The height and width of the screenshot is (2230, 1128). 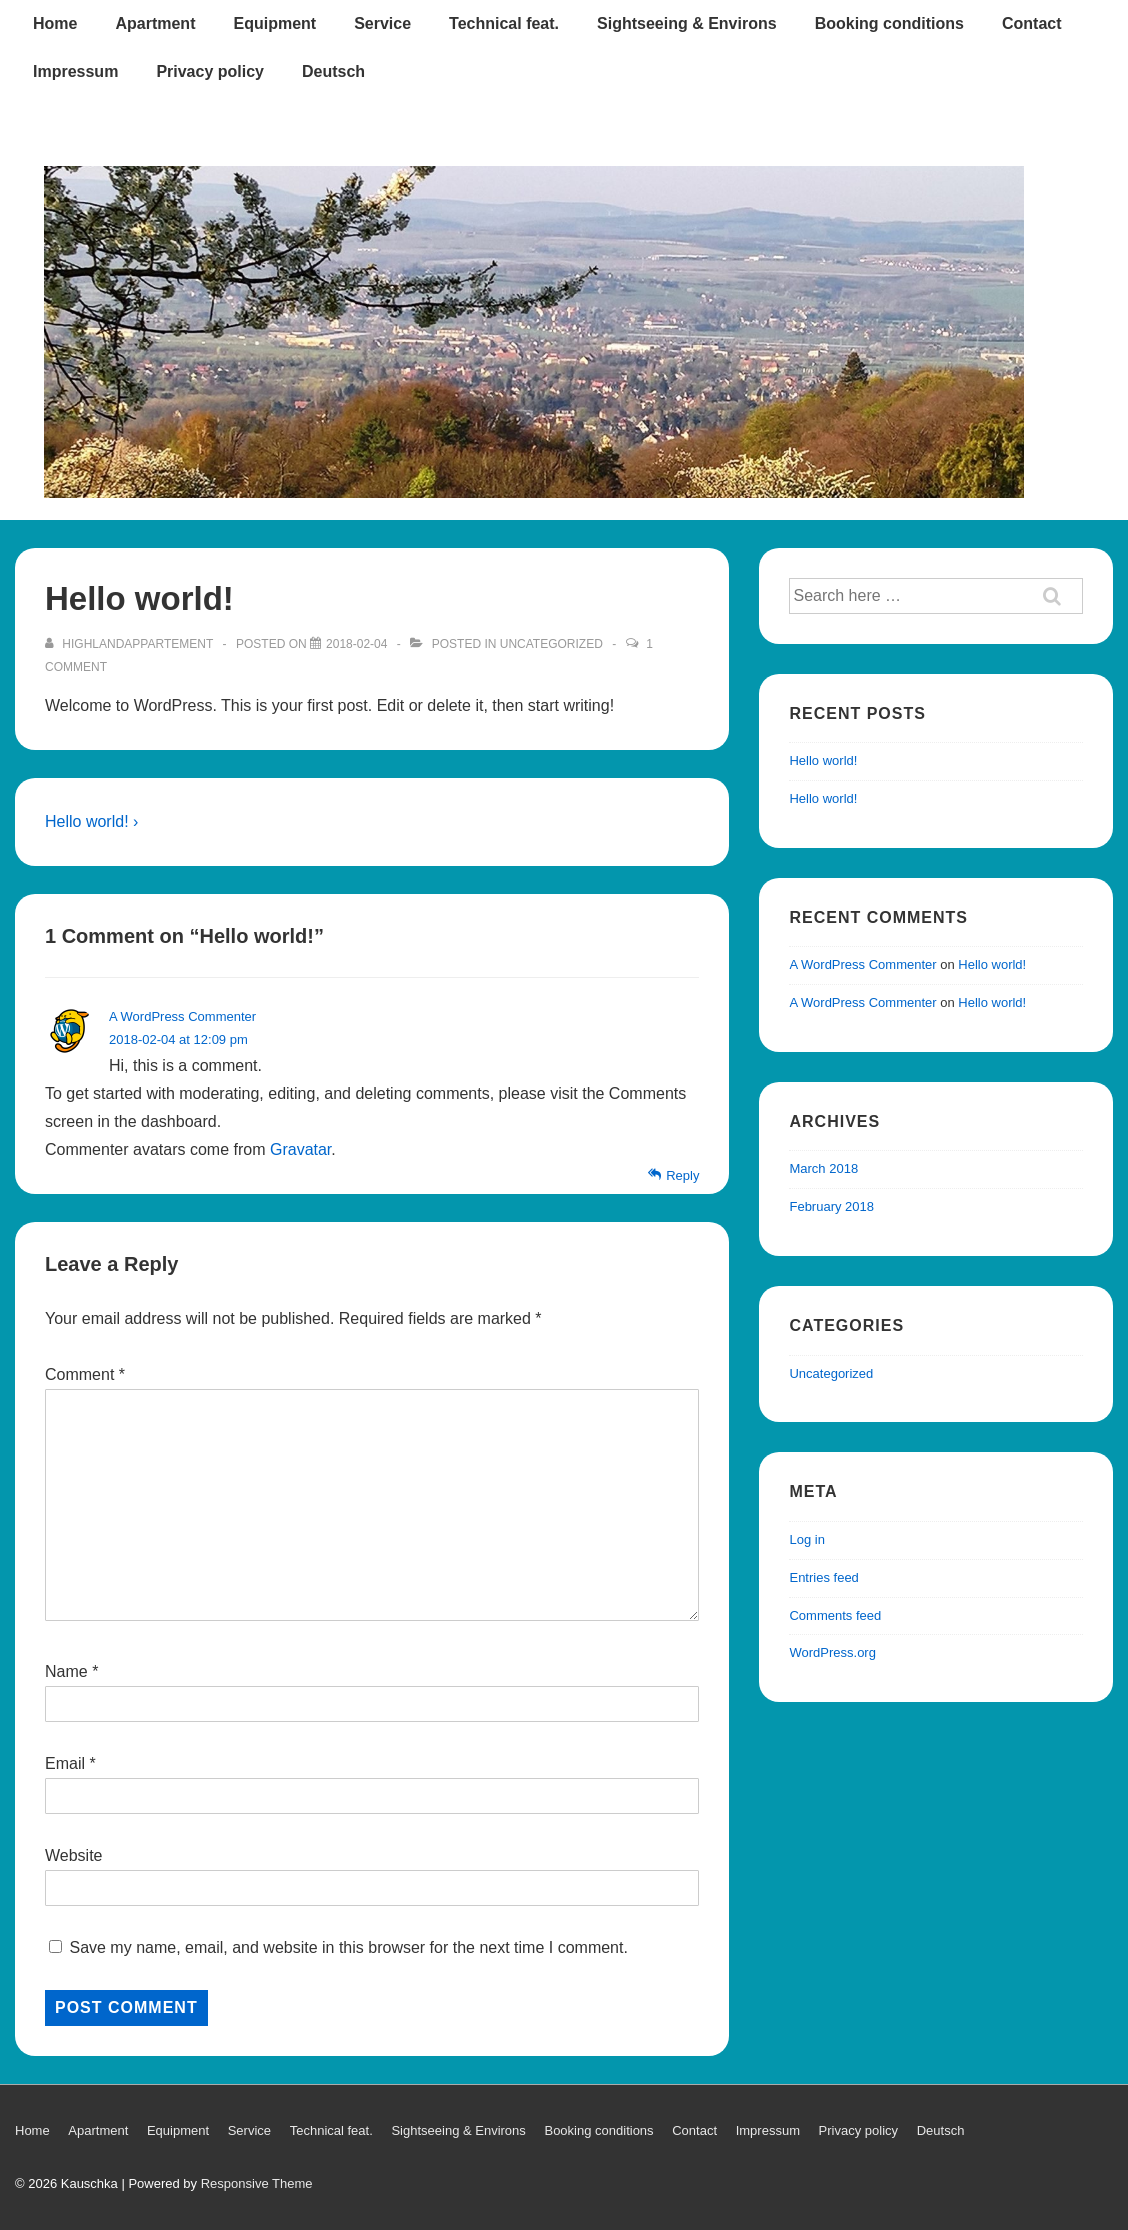 What do you see at coordinates (300, 1149) in the screenshot?
I see `Gravatar` at bounding box center [300, 1149].